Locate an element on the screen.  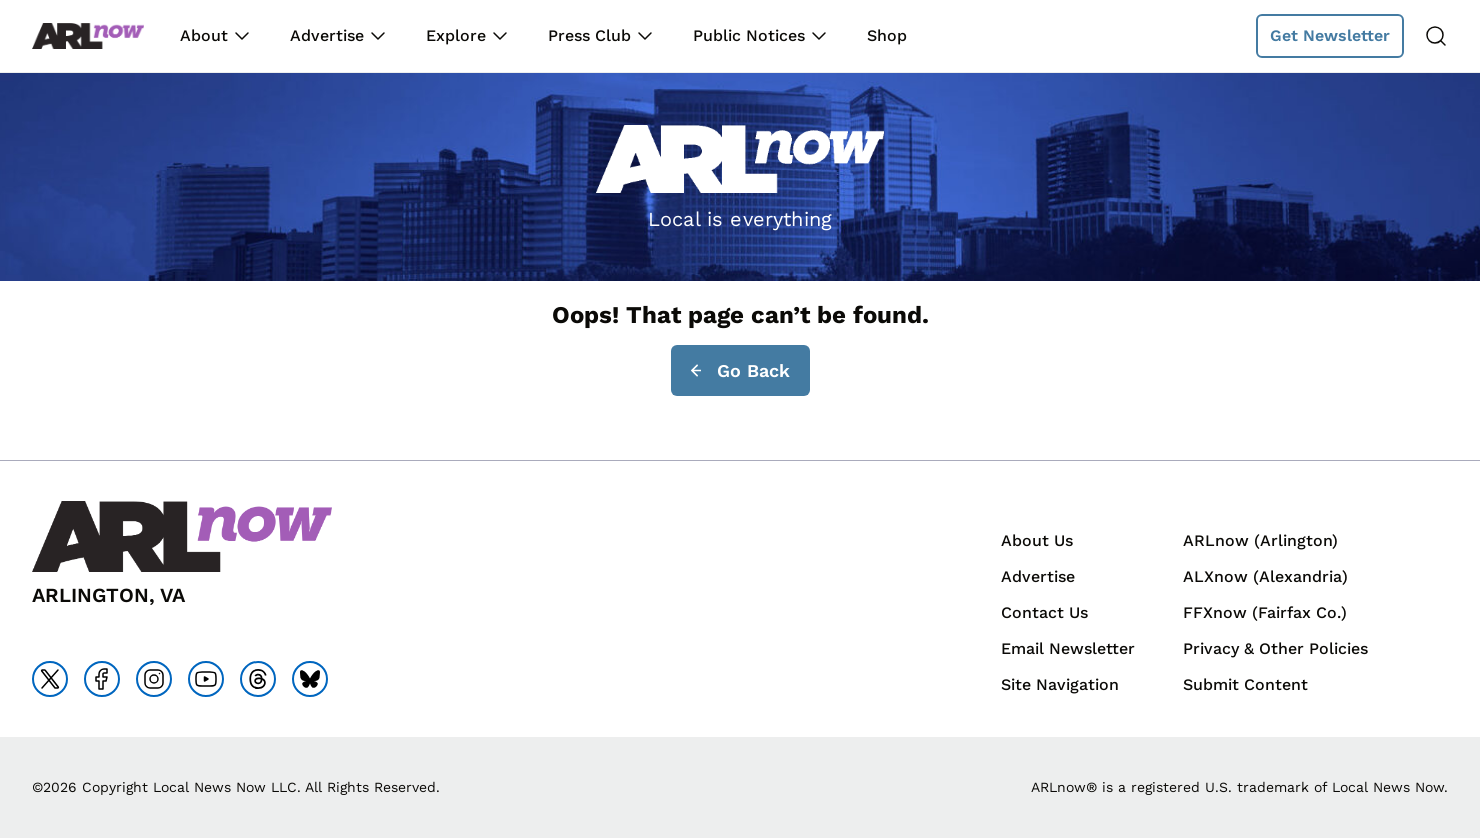
[Back to homepage] is located at coordinates (88, 36).